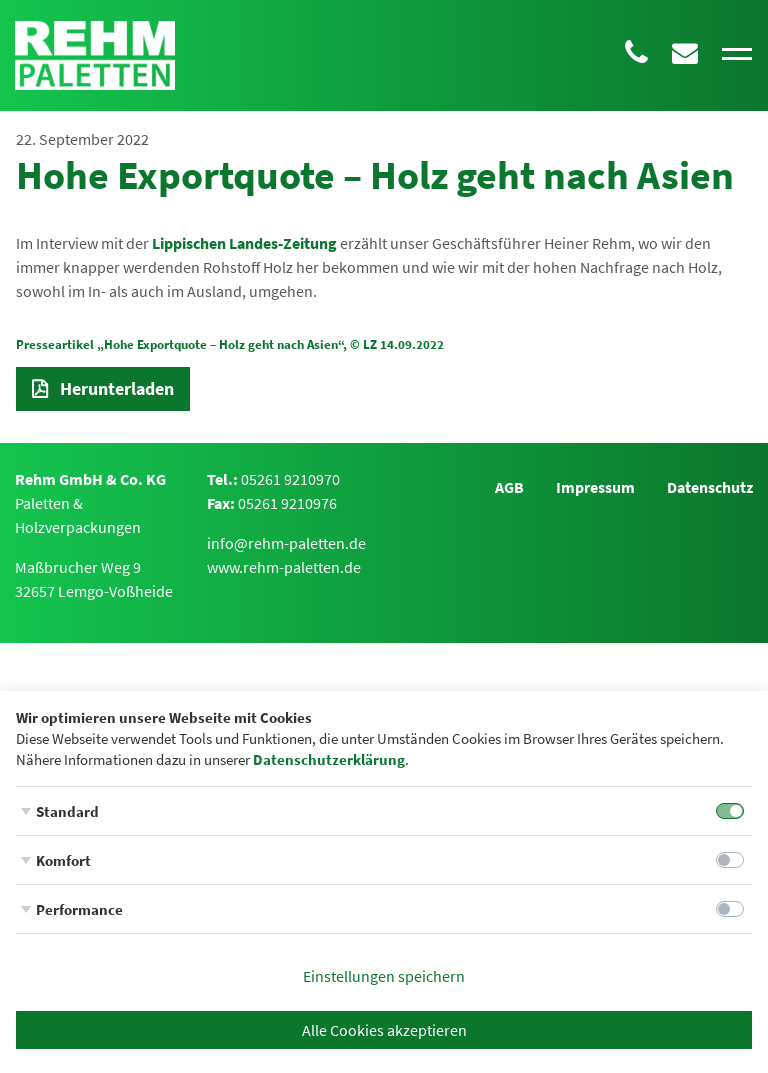 Image resolution: width=768 pixels, height=1073 pixels. Describe the element at coordinates (230, 344) in the screenshot. I see `Presseartikel „Hohe Exportquote – Holz geht nach Asien“, © LZ 14.09.2022` at that location.